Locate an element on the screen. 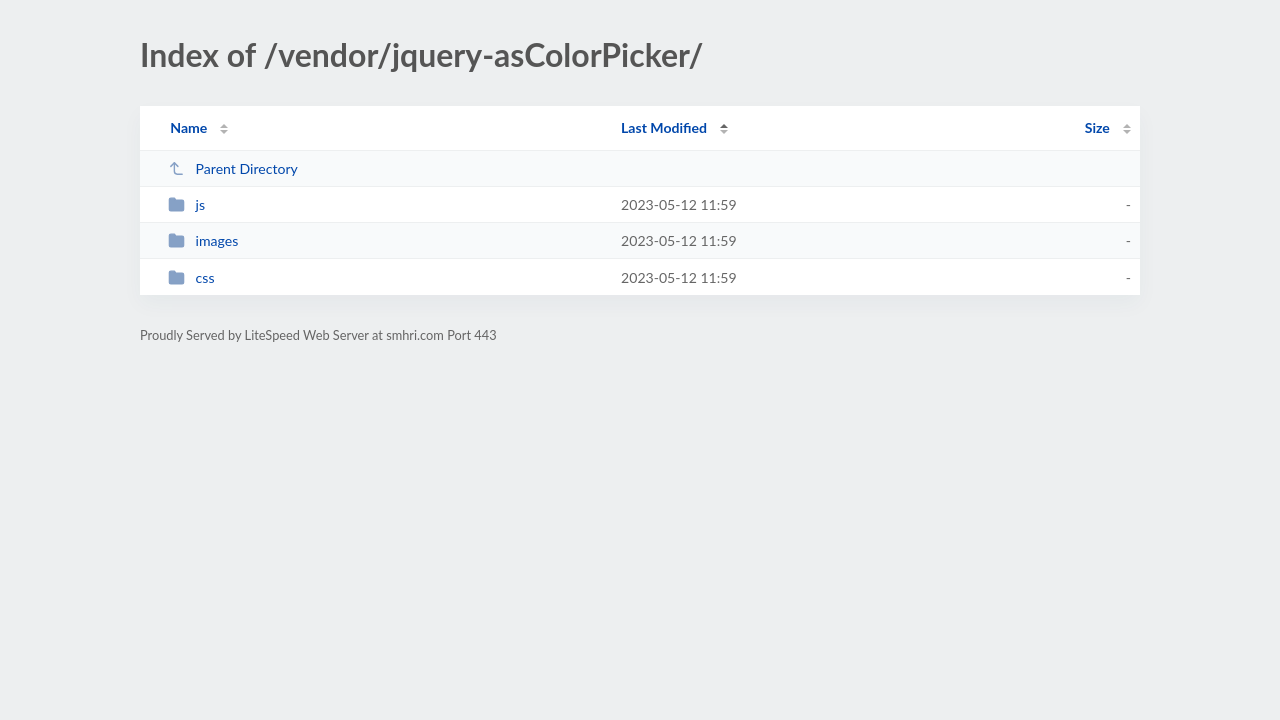 This screenshot has width=1280, height=720. images is located at coordinates (203, 240).